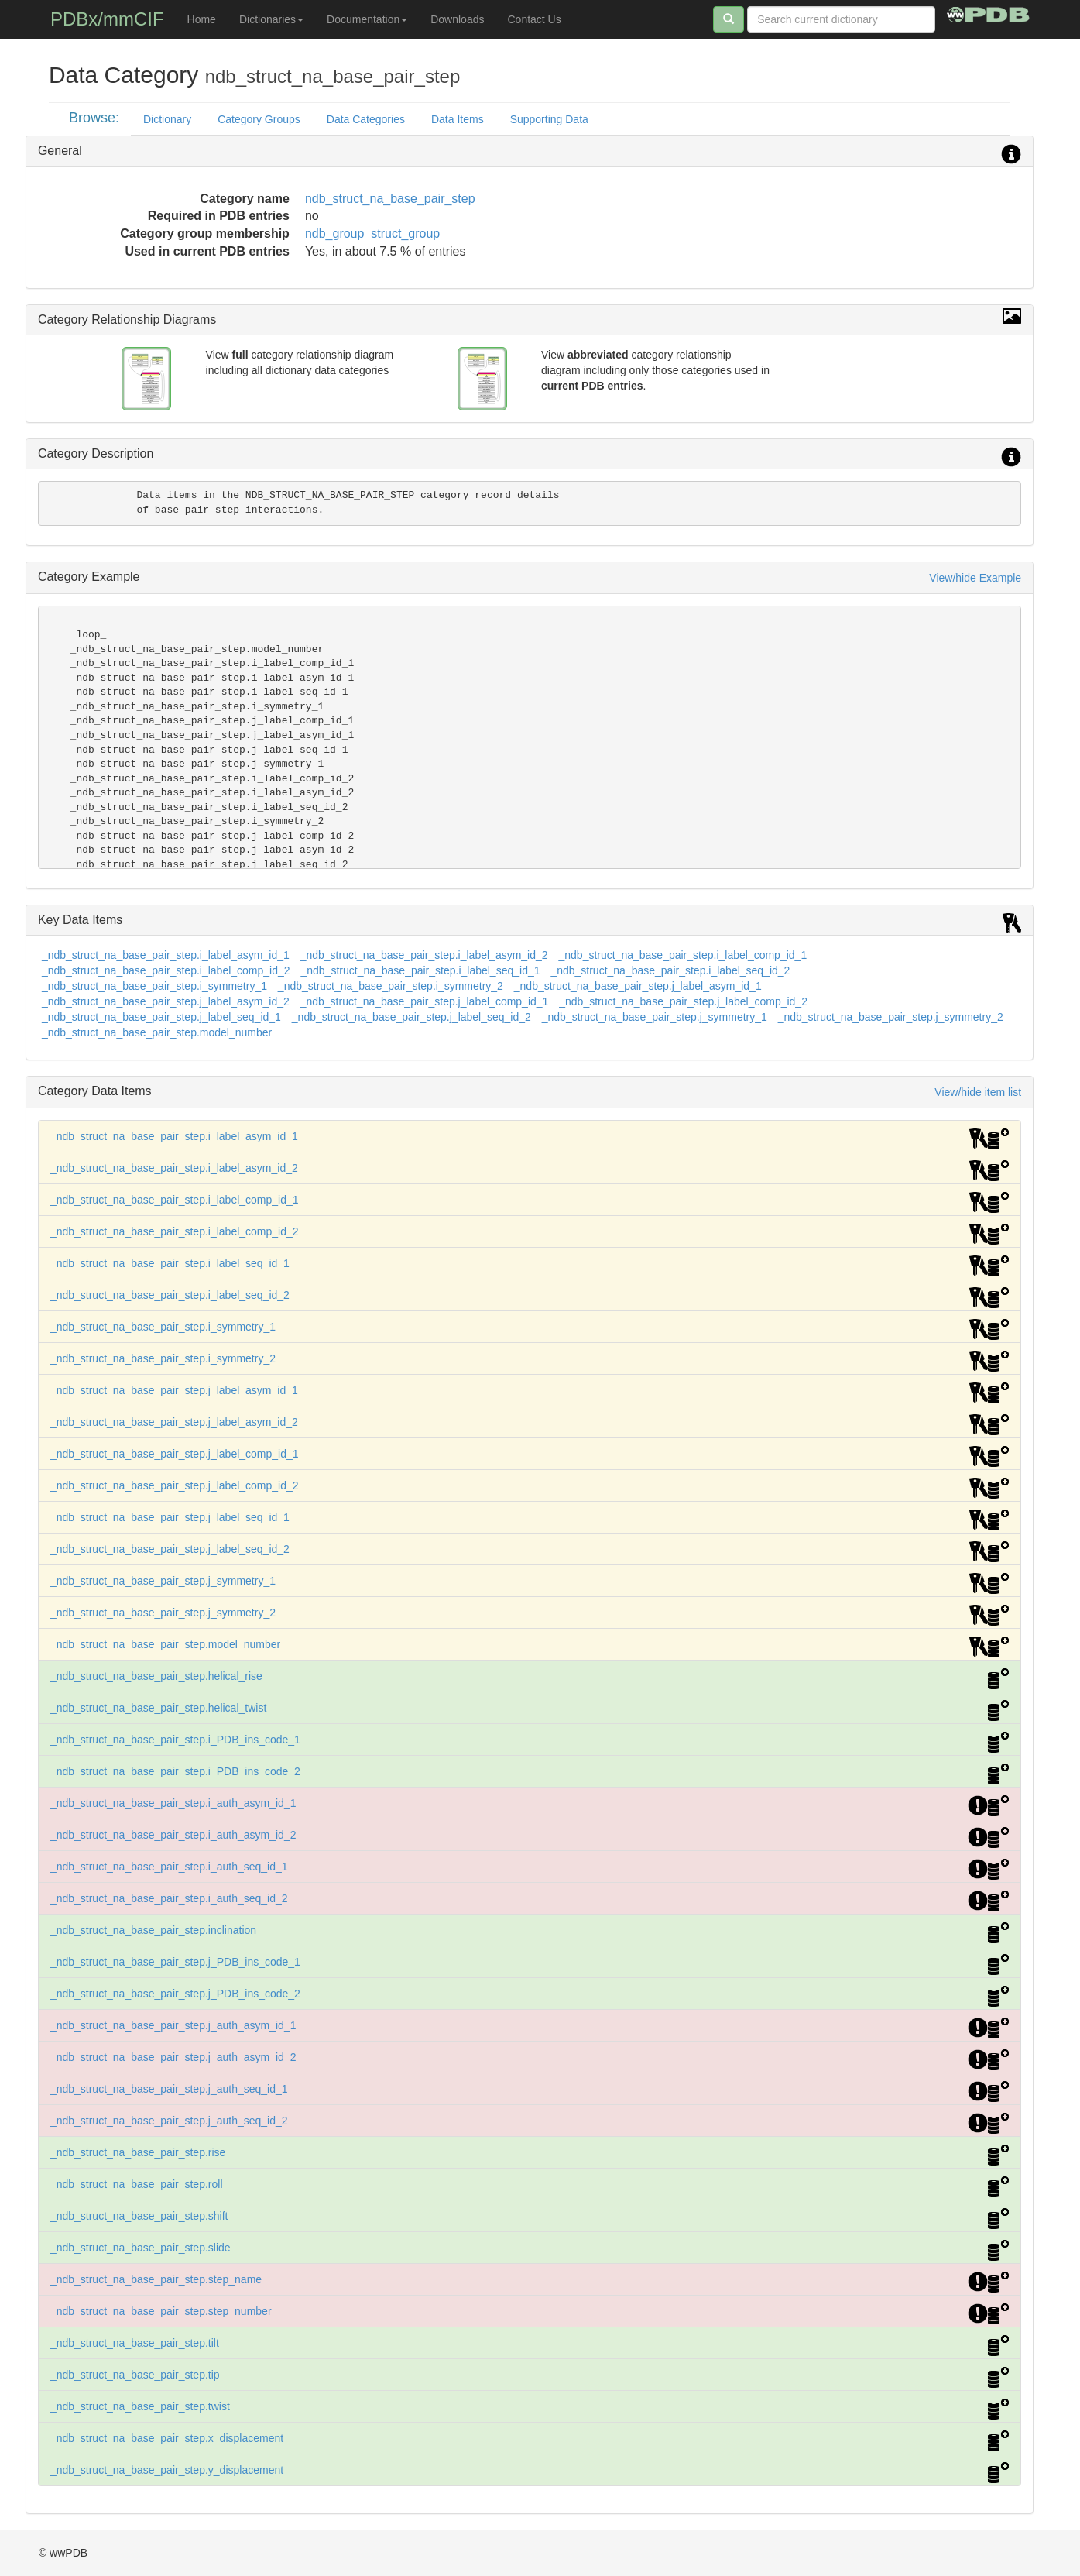 The height and width of the screenshot is (2576, 1080). Describe the element at coordinates (175, 1993) in the screenshot. I see `_ndb_struct_na_base_pair_step.j_PDB_ins_code_2` at that location.